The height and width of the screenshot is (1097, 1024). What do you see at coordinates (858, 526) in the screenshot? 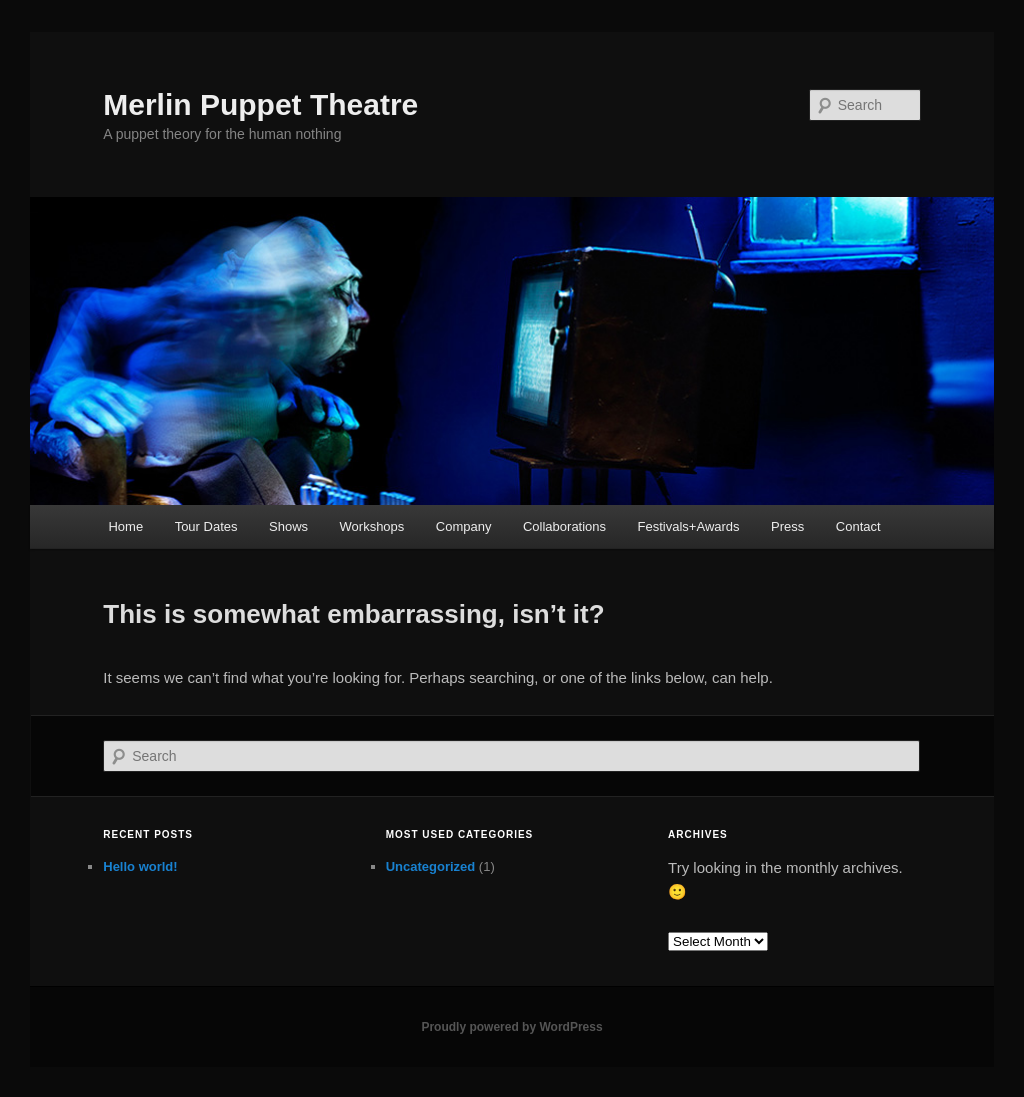
I see `Contact` at bounding box center [858, 526].